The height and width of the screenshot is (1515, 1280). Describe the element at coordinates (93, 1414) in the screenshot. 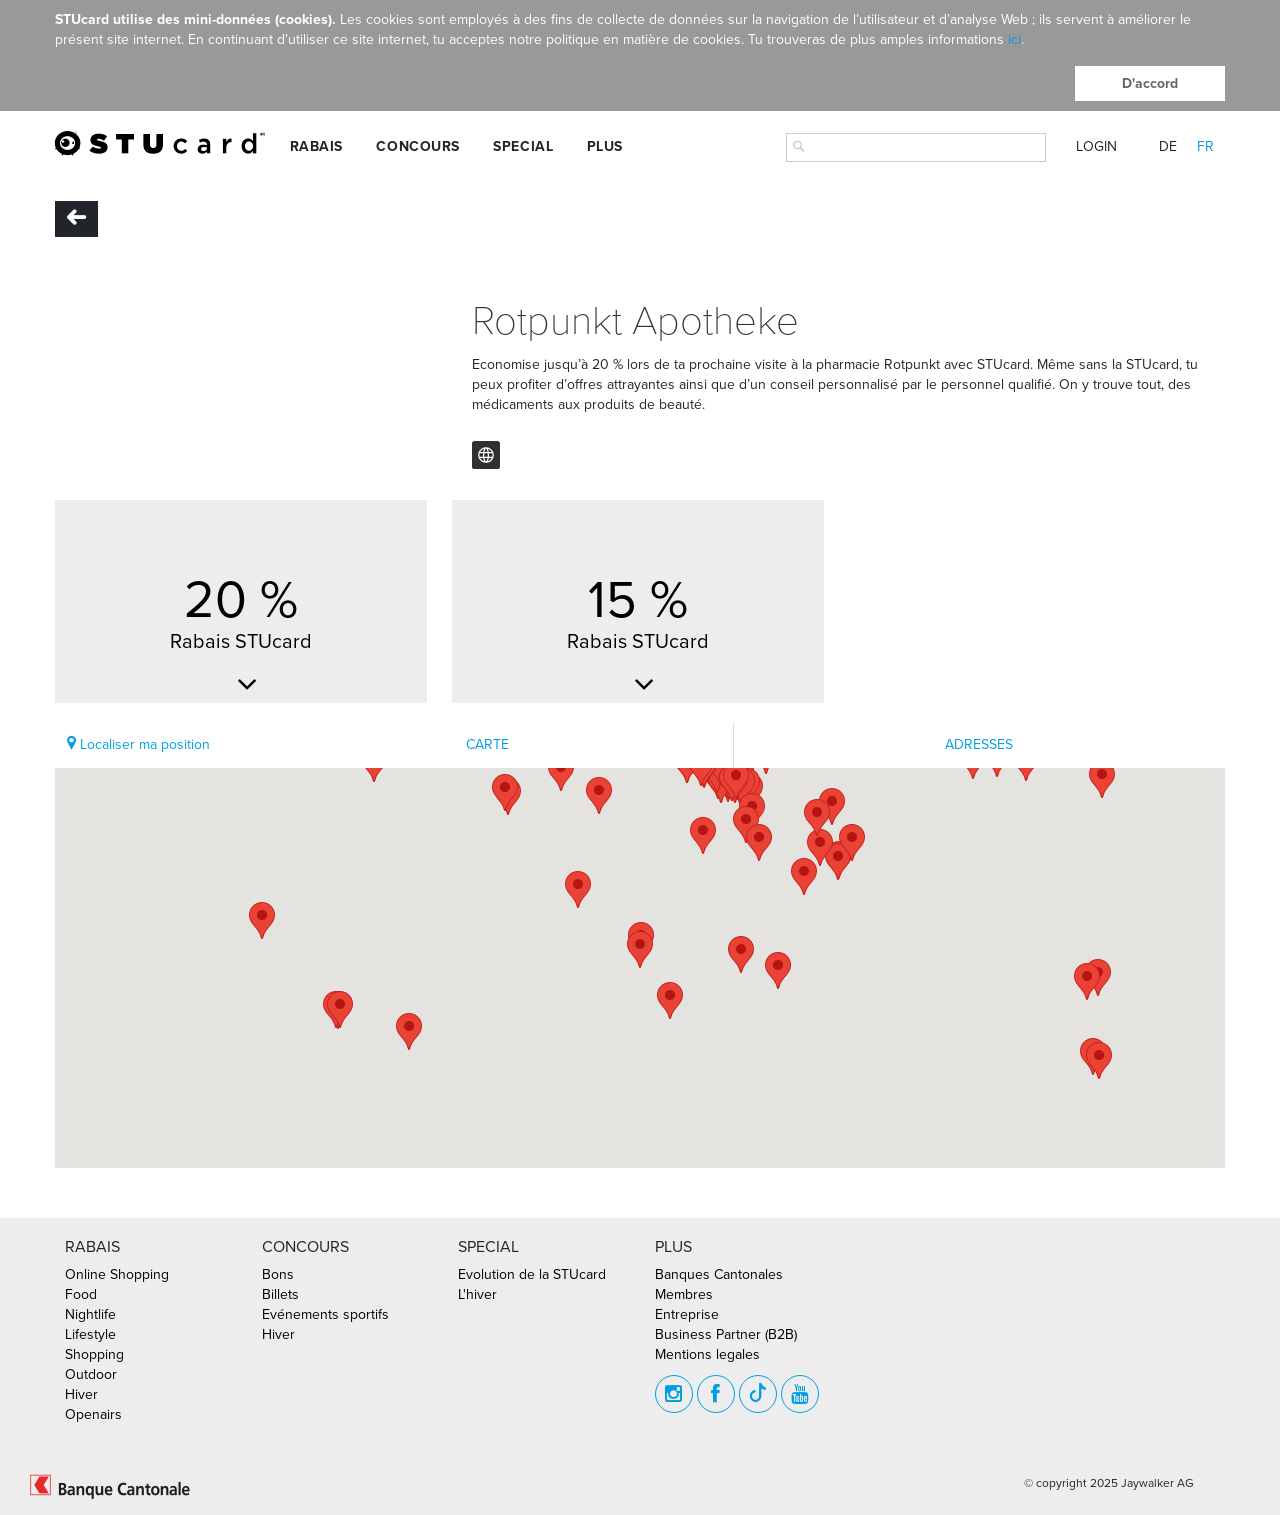

I see `Openairs` at that location.